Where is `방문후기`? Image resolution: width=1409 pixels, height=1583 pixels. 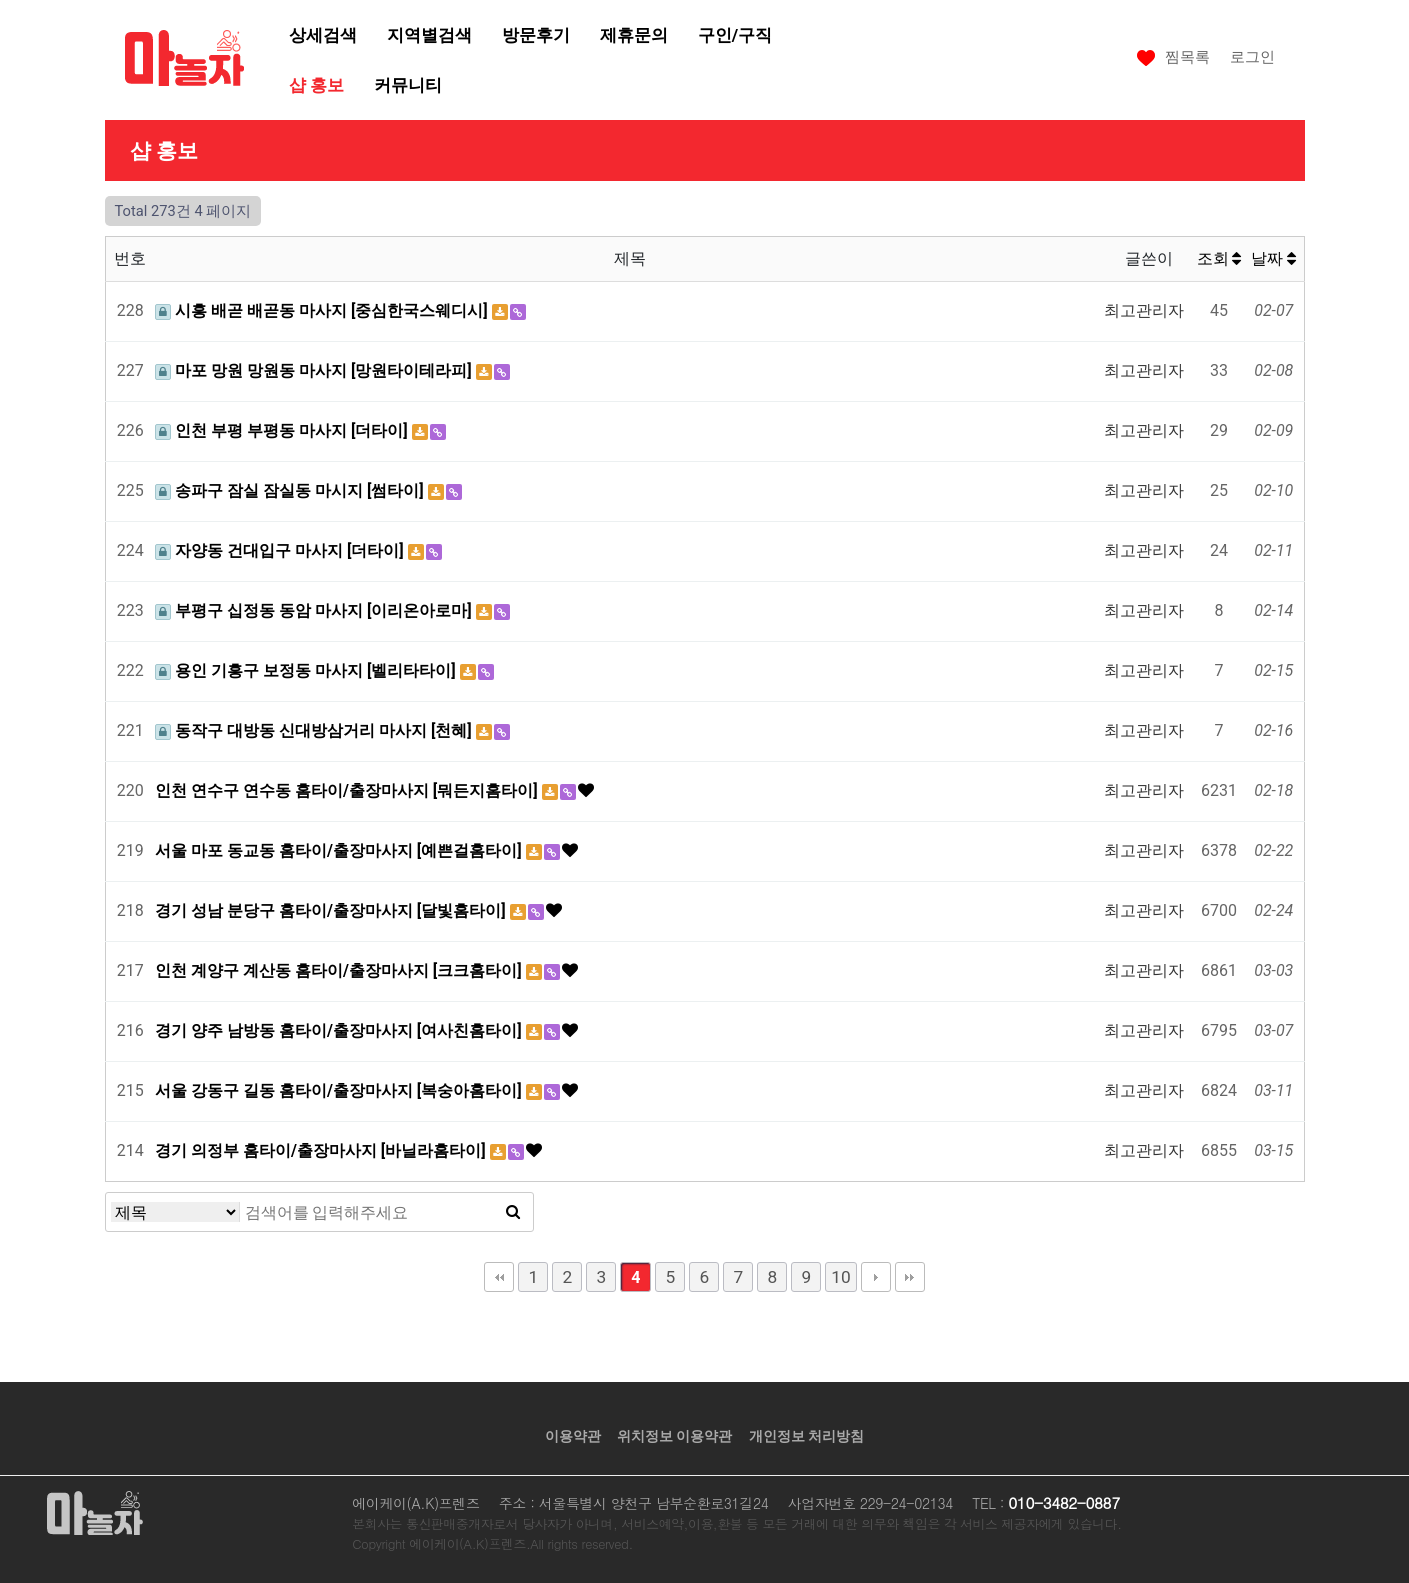
방문후기 is located at coordinates (536, 35).